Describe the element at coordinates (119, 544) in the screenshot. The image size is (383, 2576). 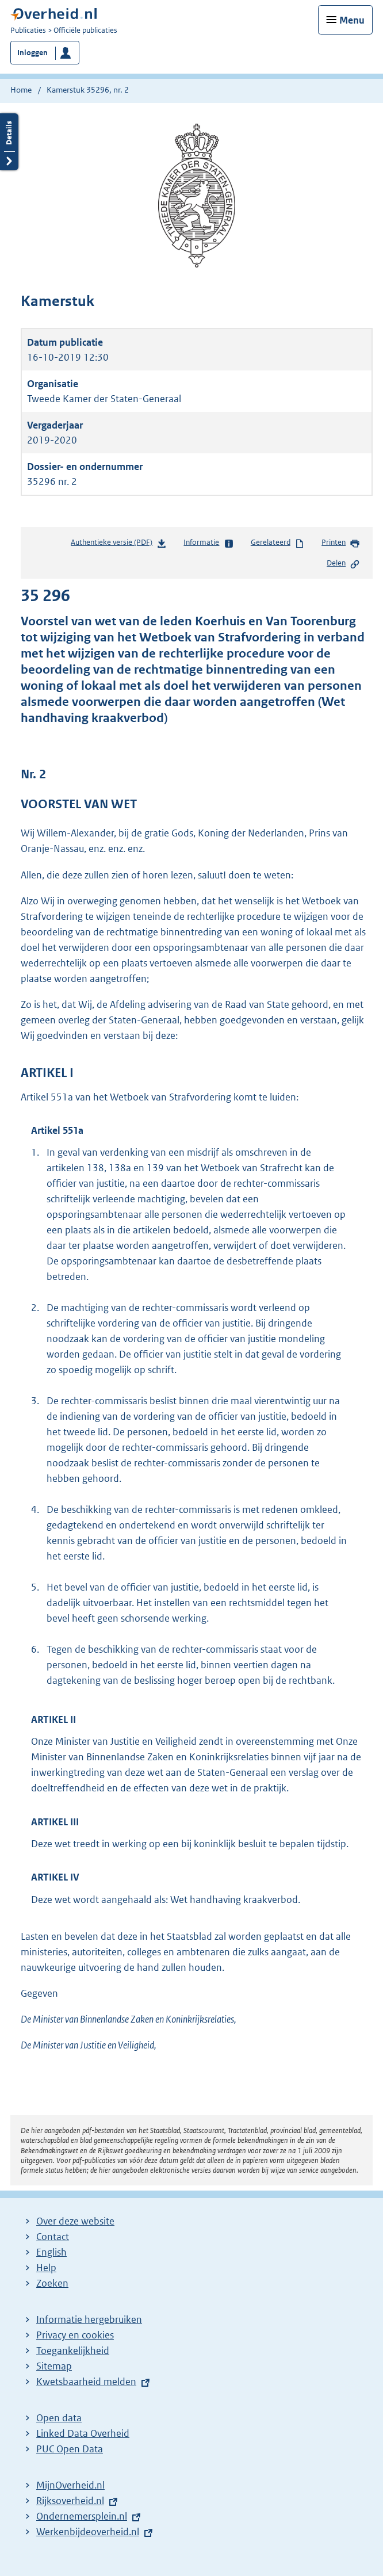
I see `Authentieke versie (PDF)` at that location.